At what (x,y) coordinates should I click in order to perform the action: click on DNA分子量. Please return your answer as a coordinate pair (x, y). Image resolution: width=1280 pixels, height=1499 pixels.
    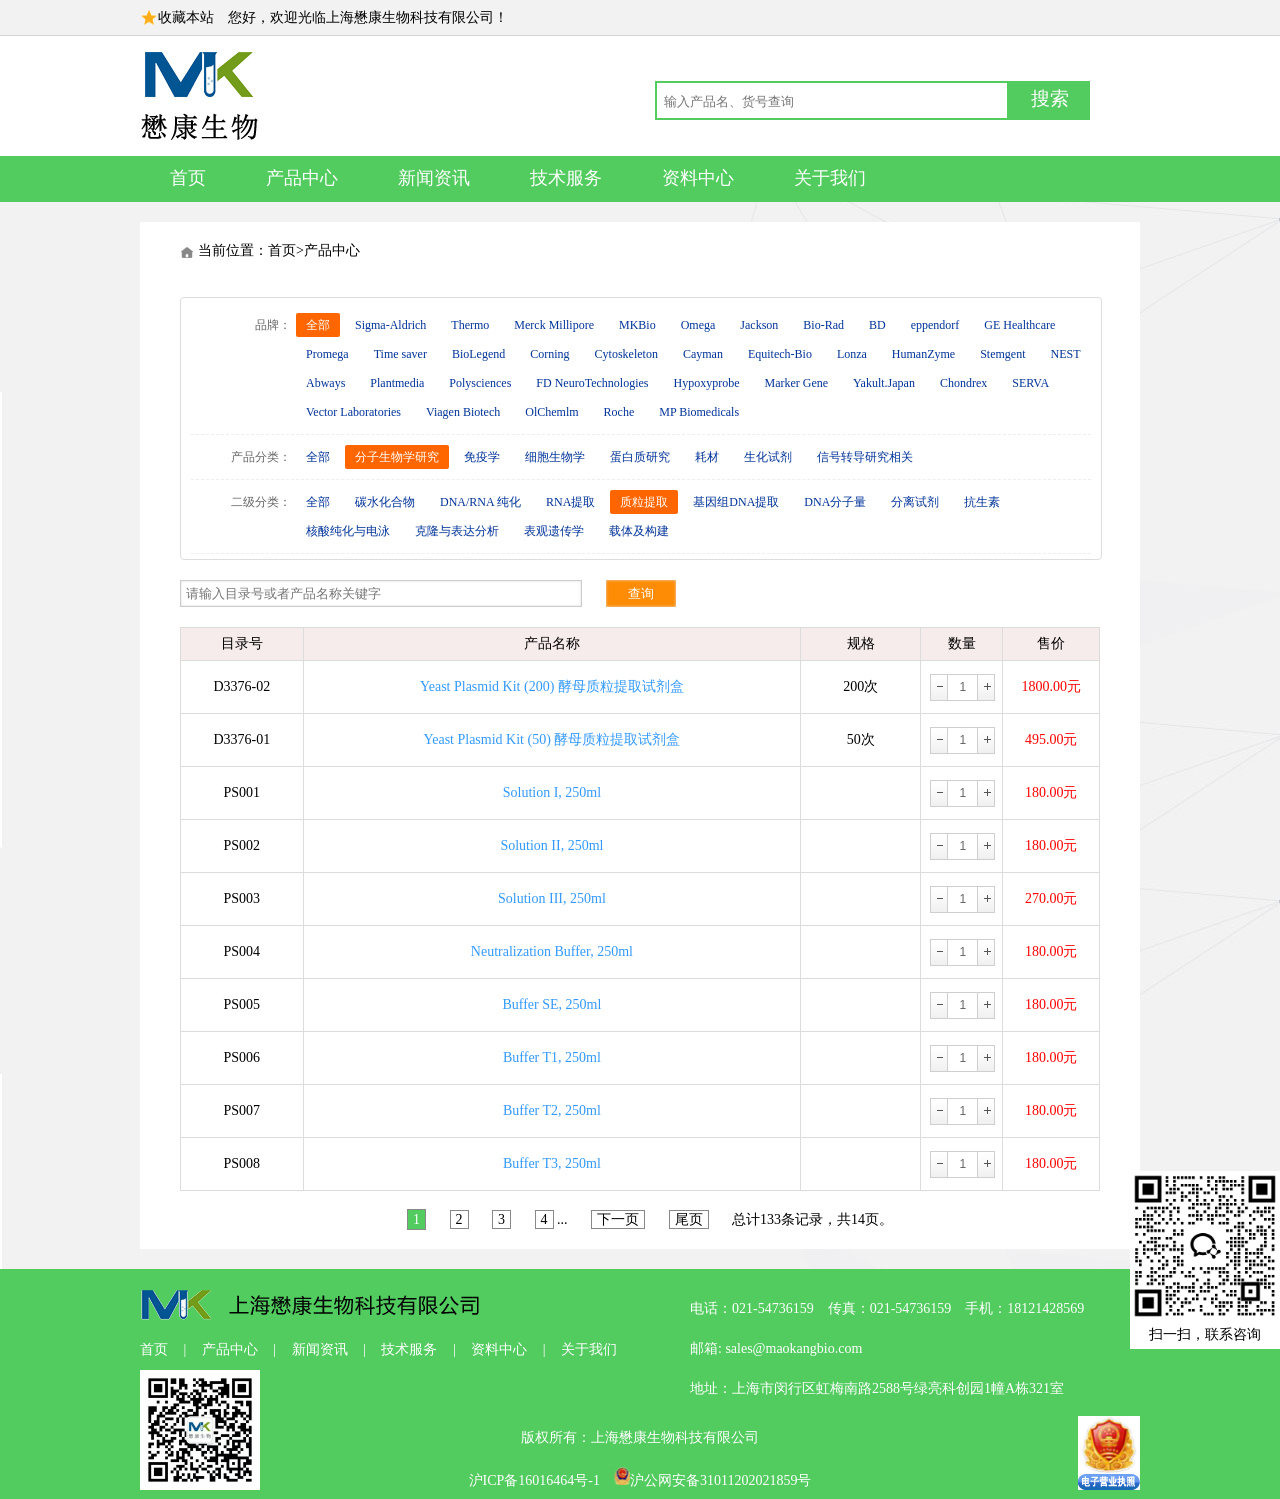
    Looking at the image, I should click on (835, 502).